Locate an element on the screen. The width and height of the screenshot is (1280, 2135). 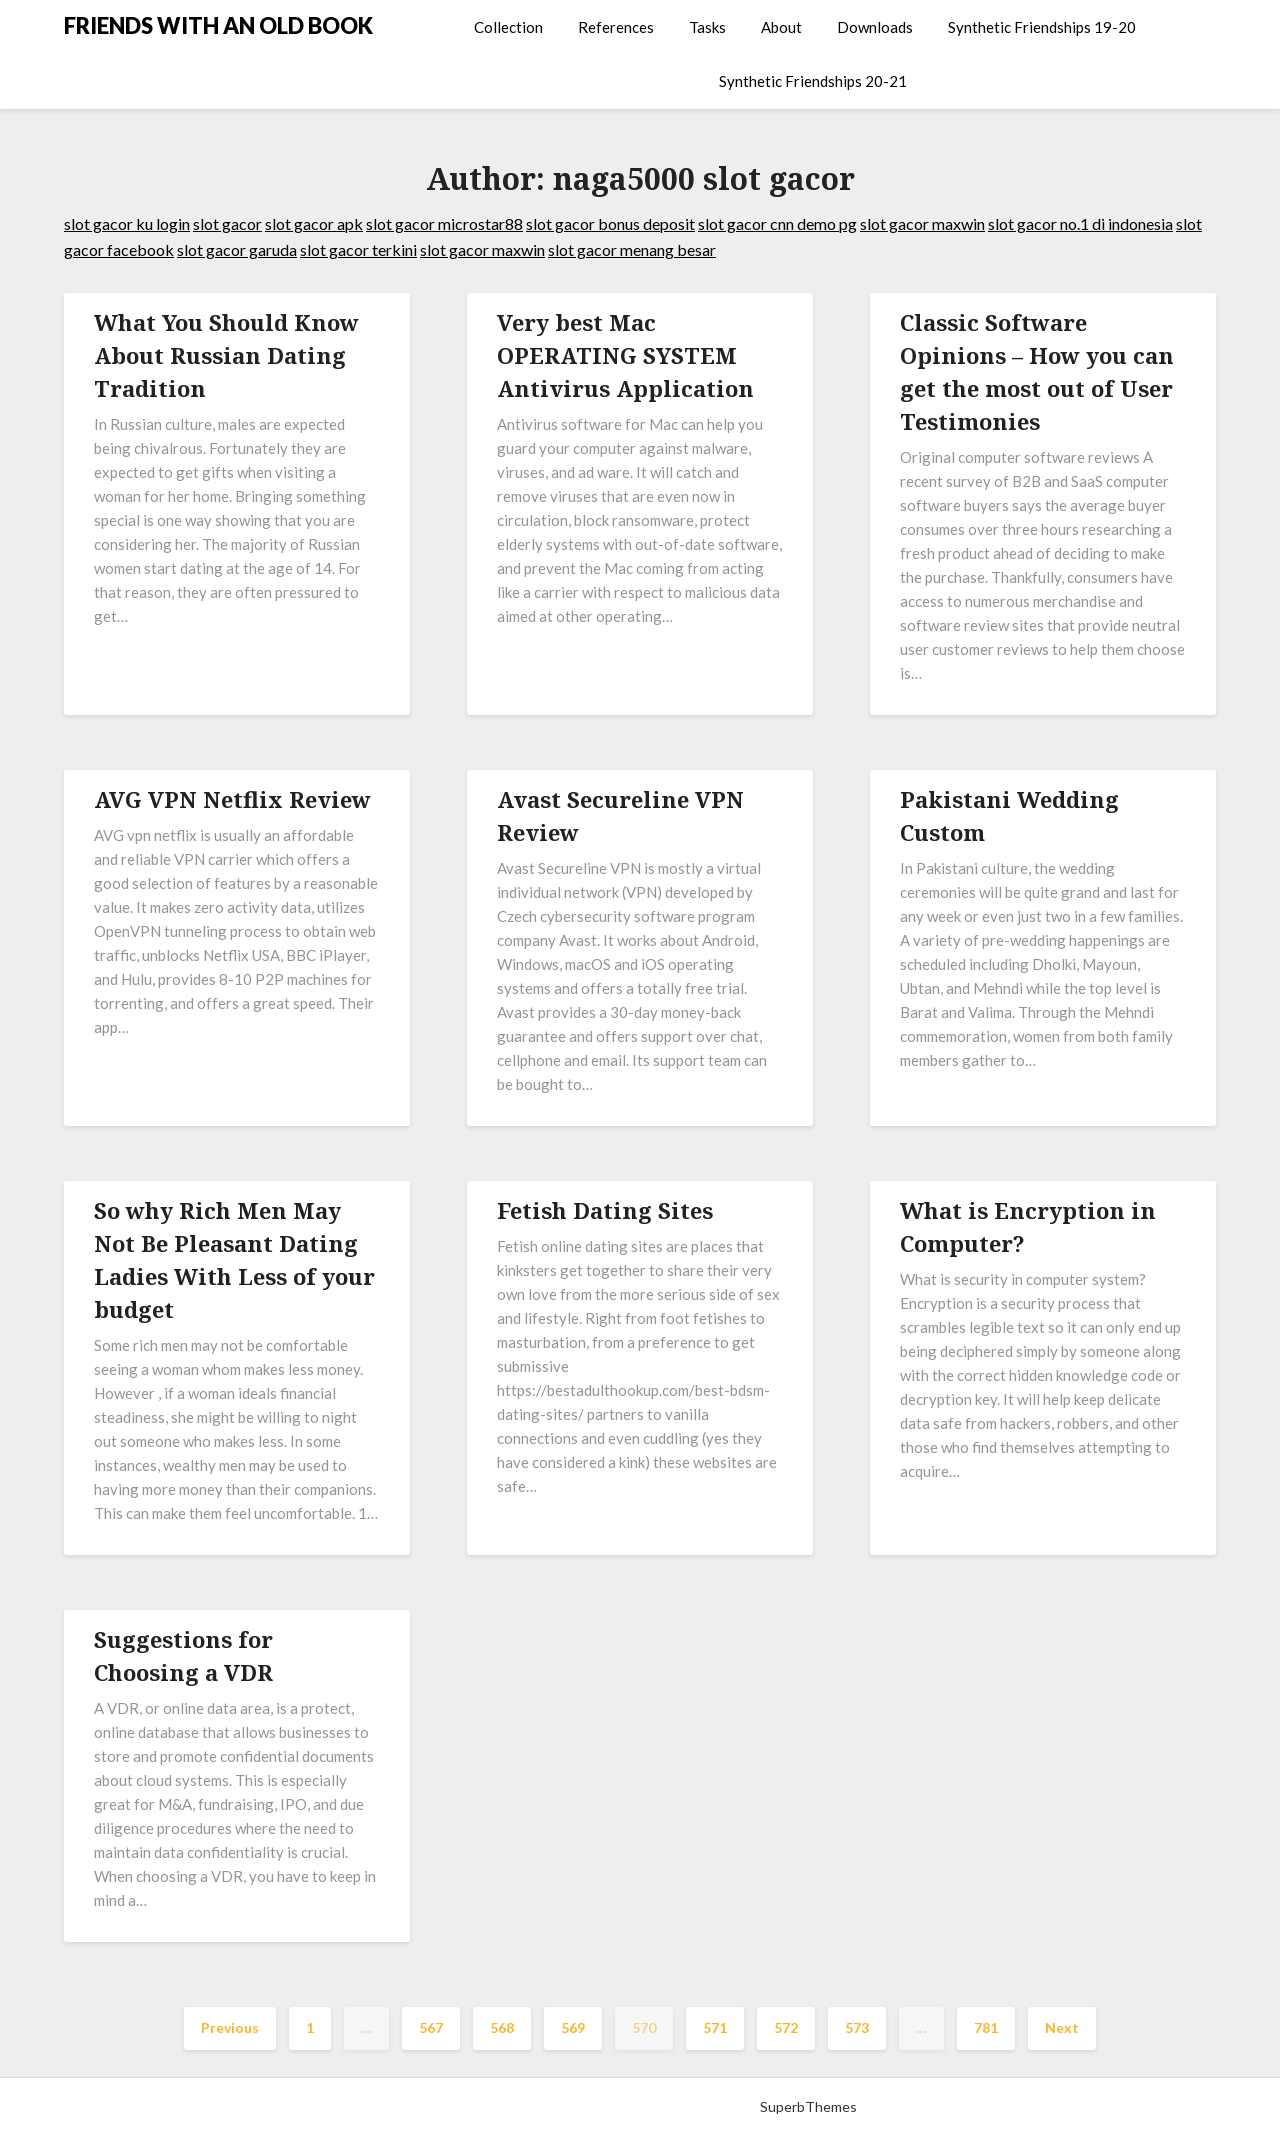
FRIENDS WITH AN OLD BOOK is located at coordinates (218, 25).